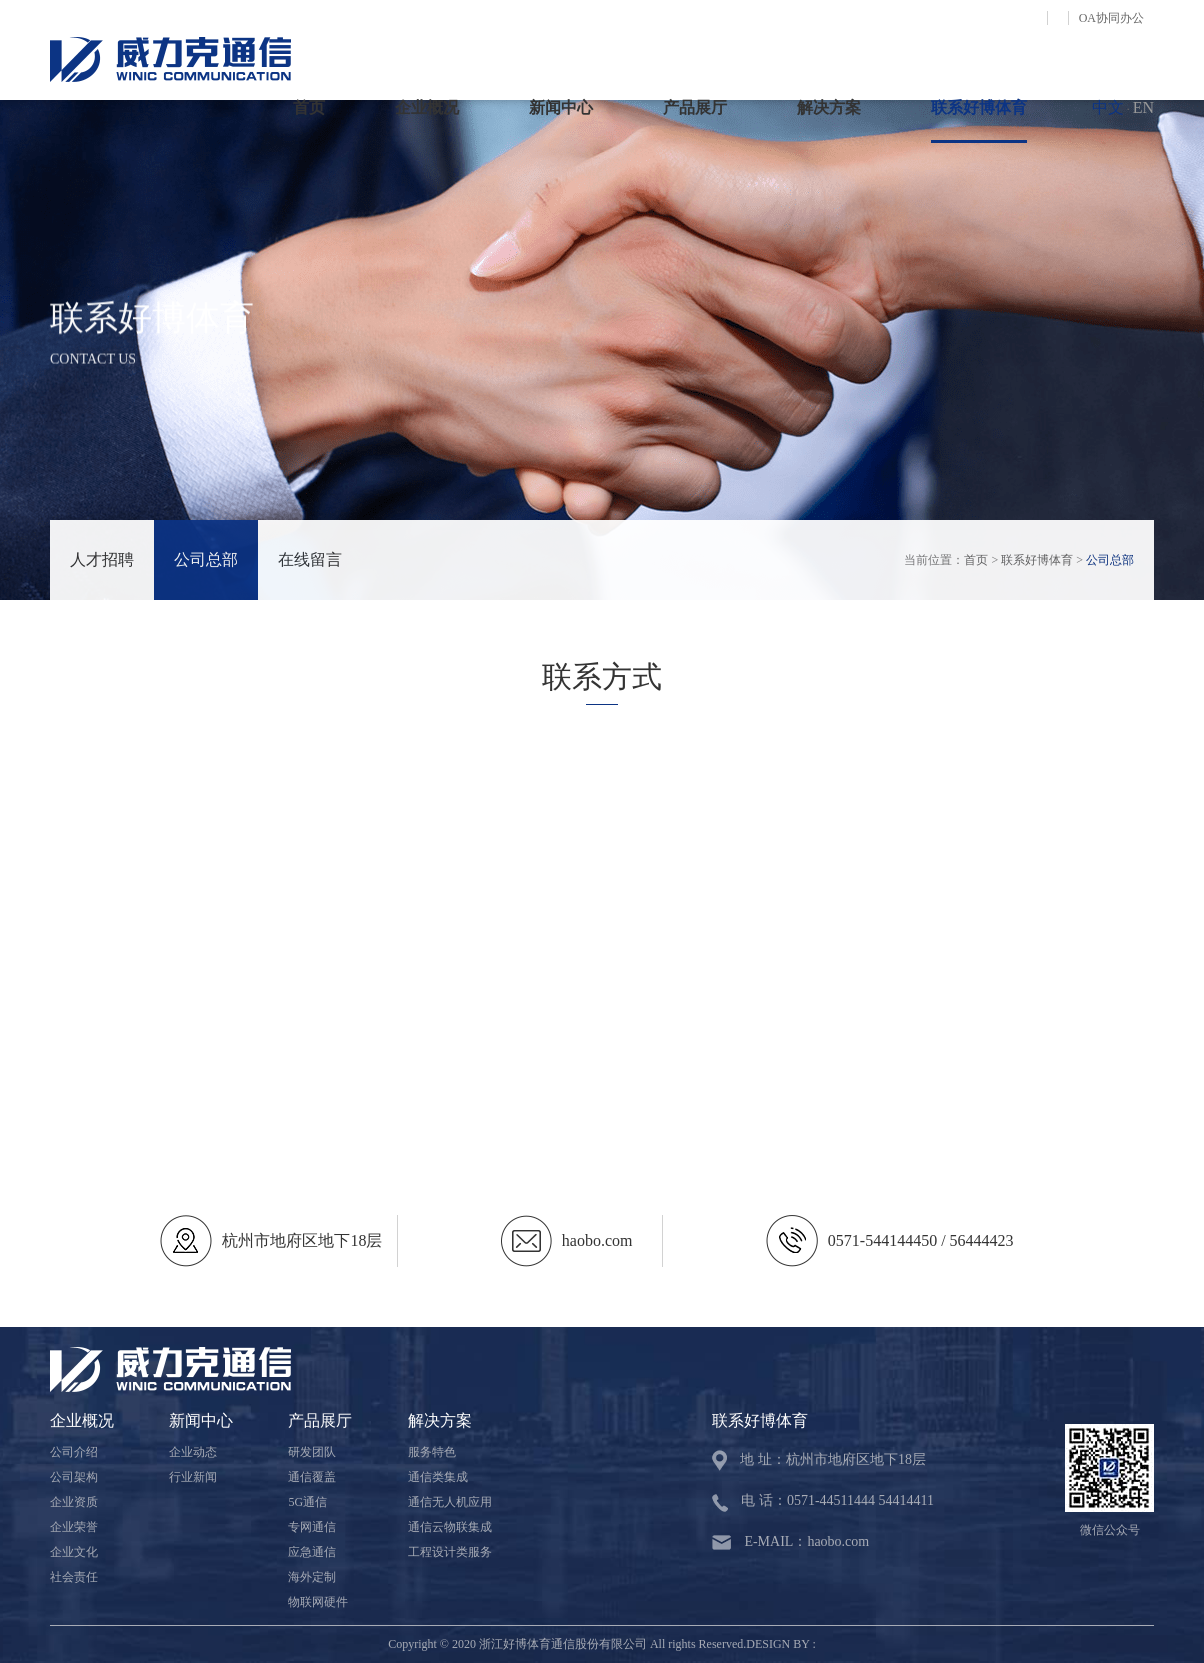 The width and height of the screenshot is (1204, 1663). Describe the element at coordinates (1108, 107) in the screenshot. I see `中文` at that location.